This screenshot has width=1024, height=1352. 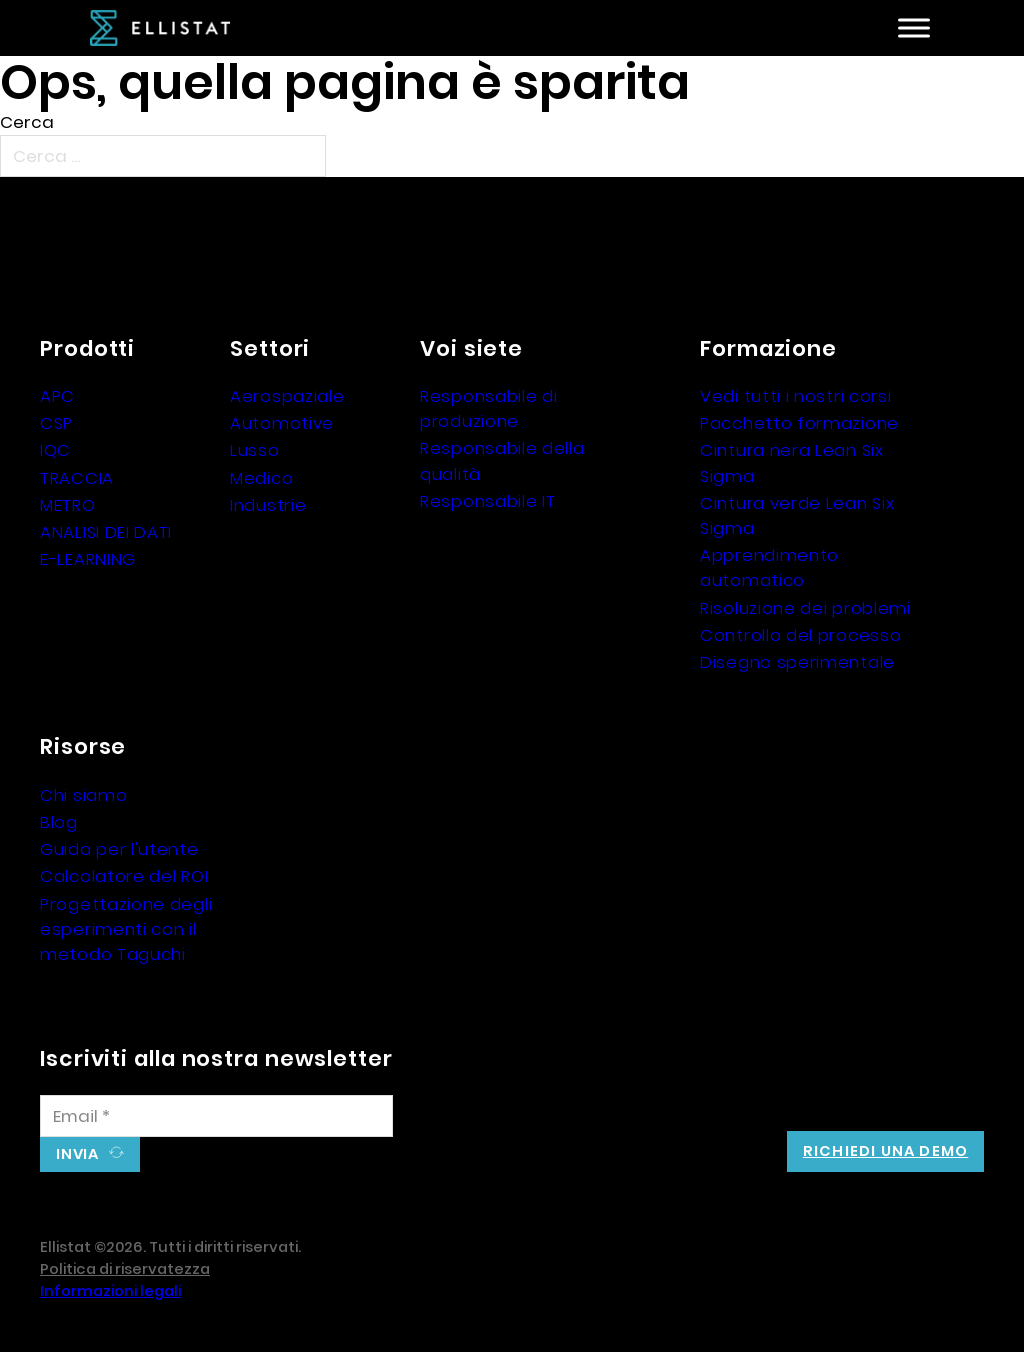 I want to click on Industrie, so click(x=268, y=505).